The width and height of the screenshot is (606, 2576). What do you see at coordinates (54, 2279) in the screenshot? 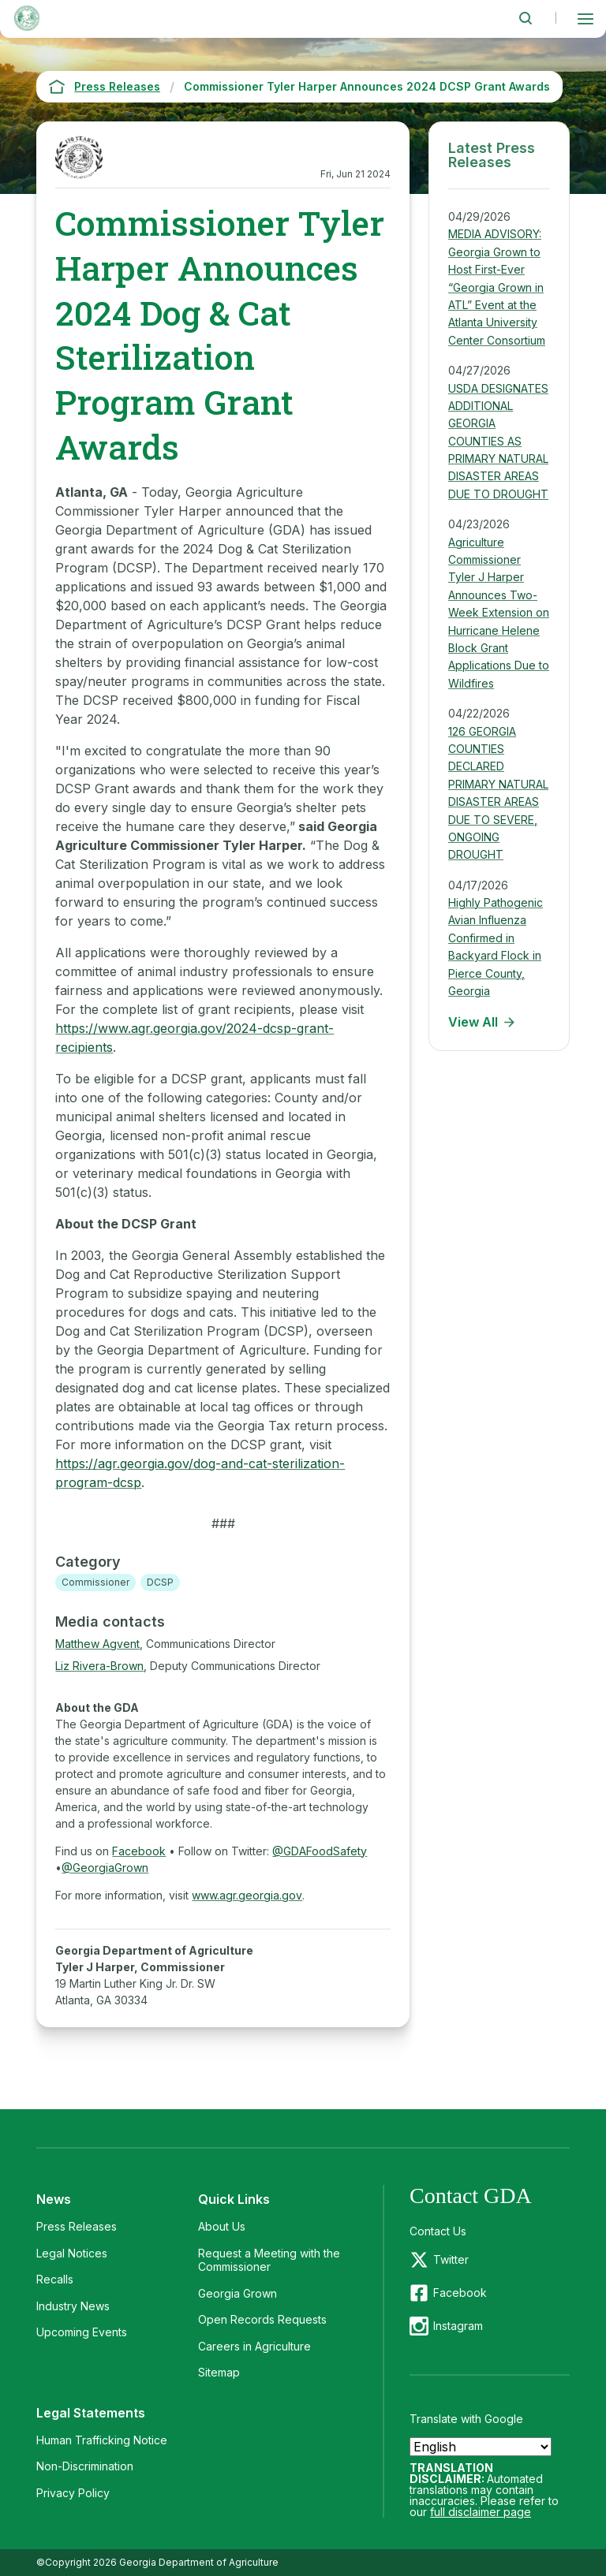
I see `Recalls` at bounding box center [54, 2279].